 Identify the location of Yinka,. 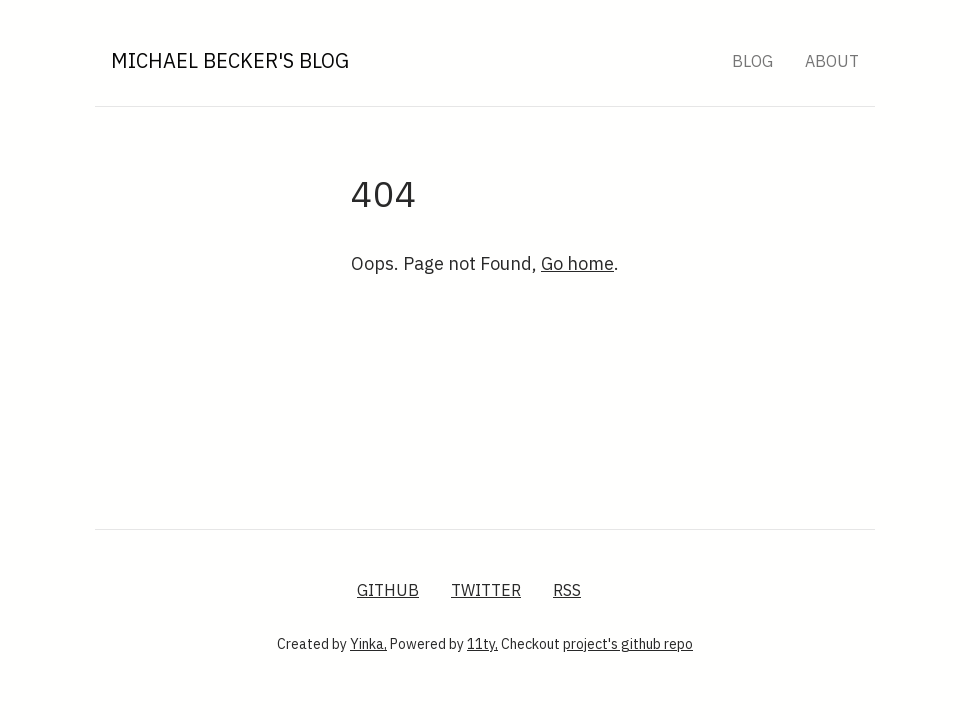
(368, 644).